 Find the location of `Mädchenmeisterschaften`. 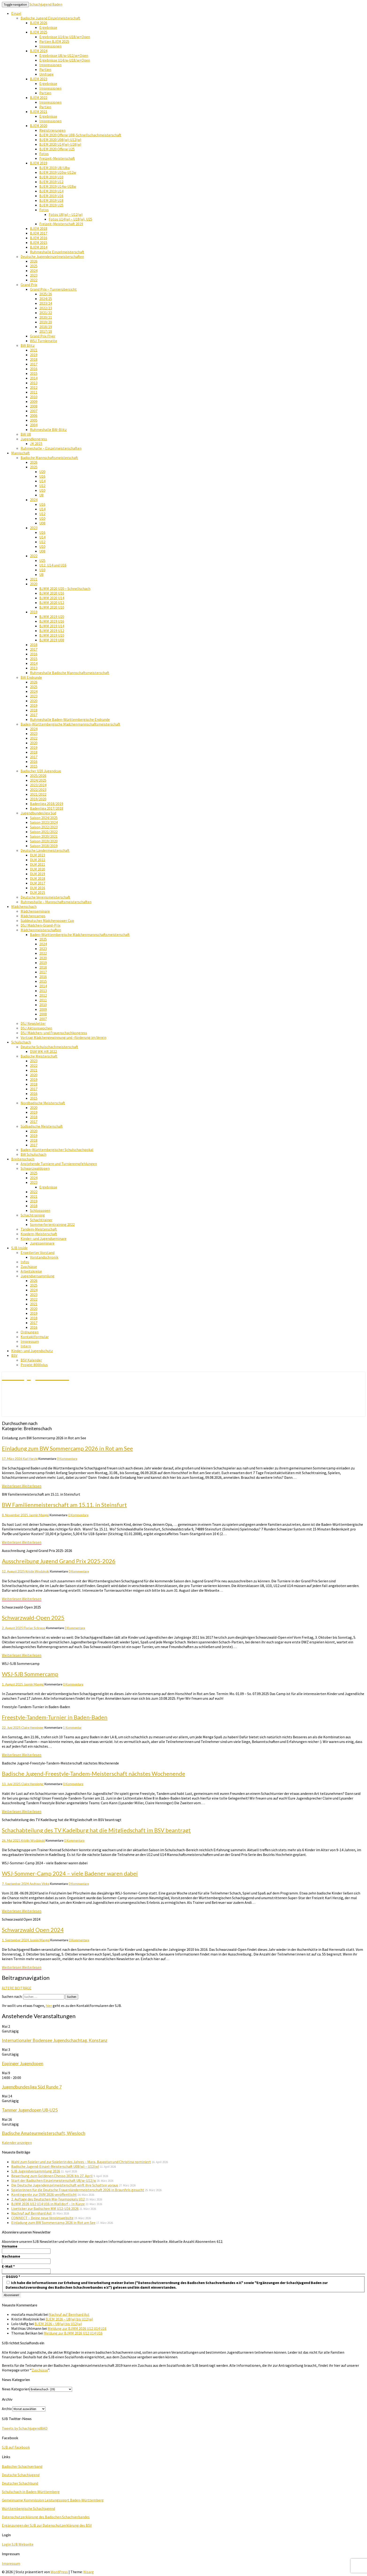

Mädchenmeisterschaften is located at coordinates (41, 929).